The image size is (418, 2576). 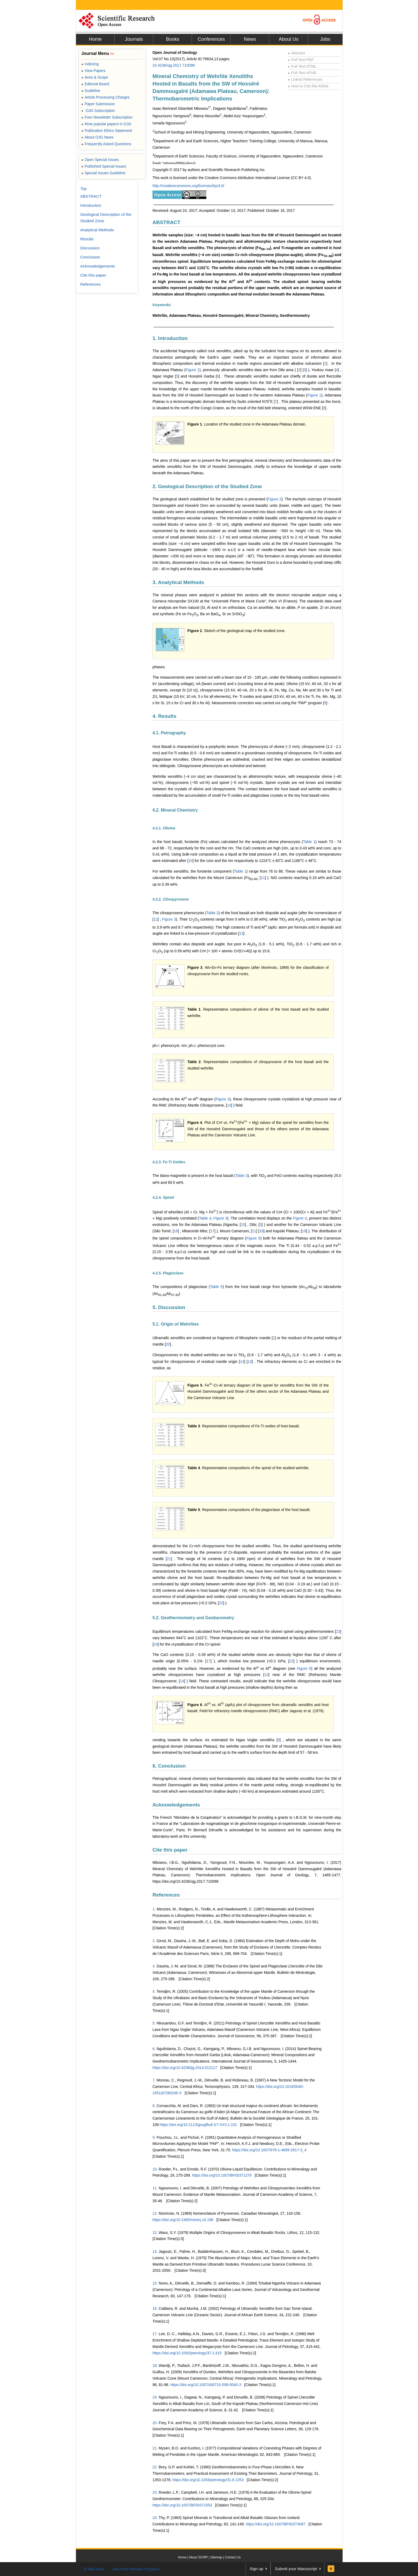 What do you see at coordinates (305, 79) in the screenshot?
I see `Linked References` at bounding box center [305, 79].